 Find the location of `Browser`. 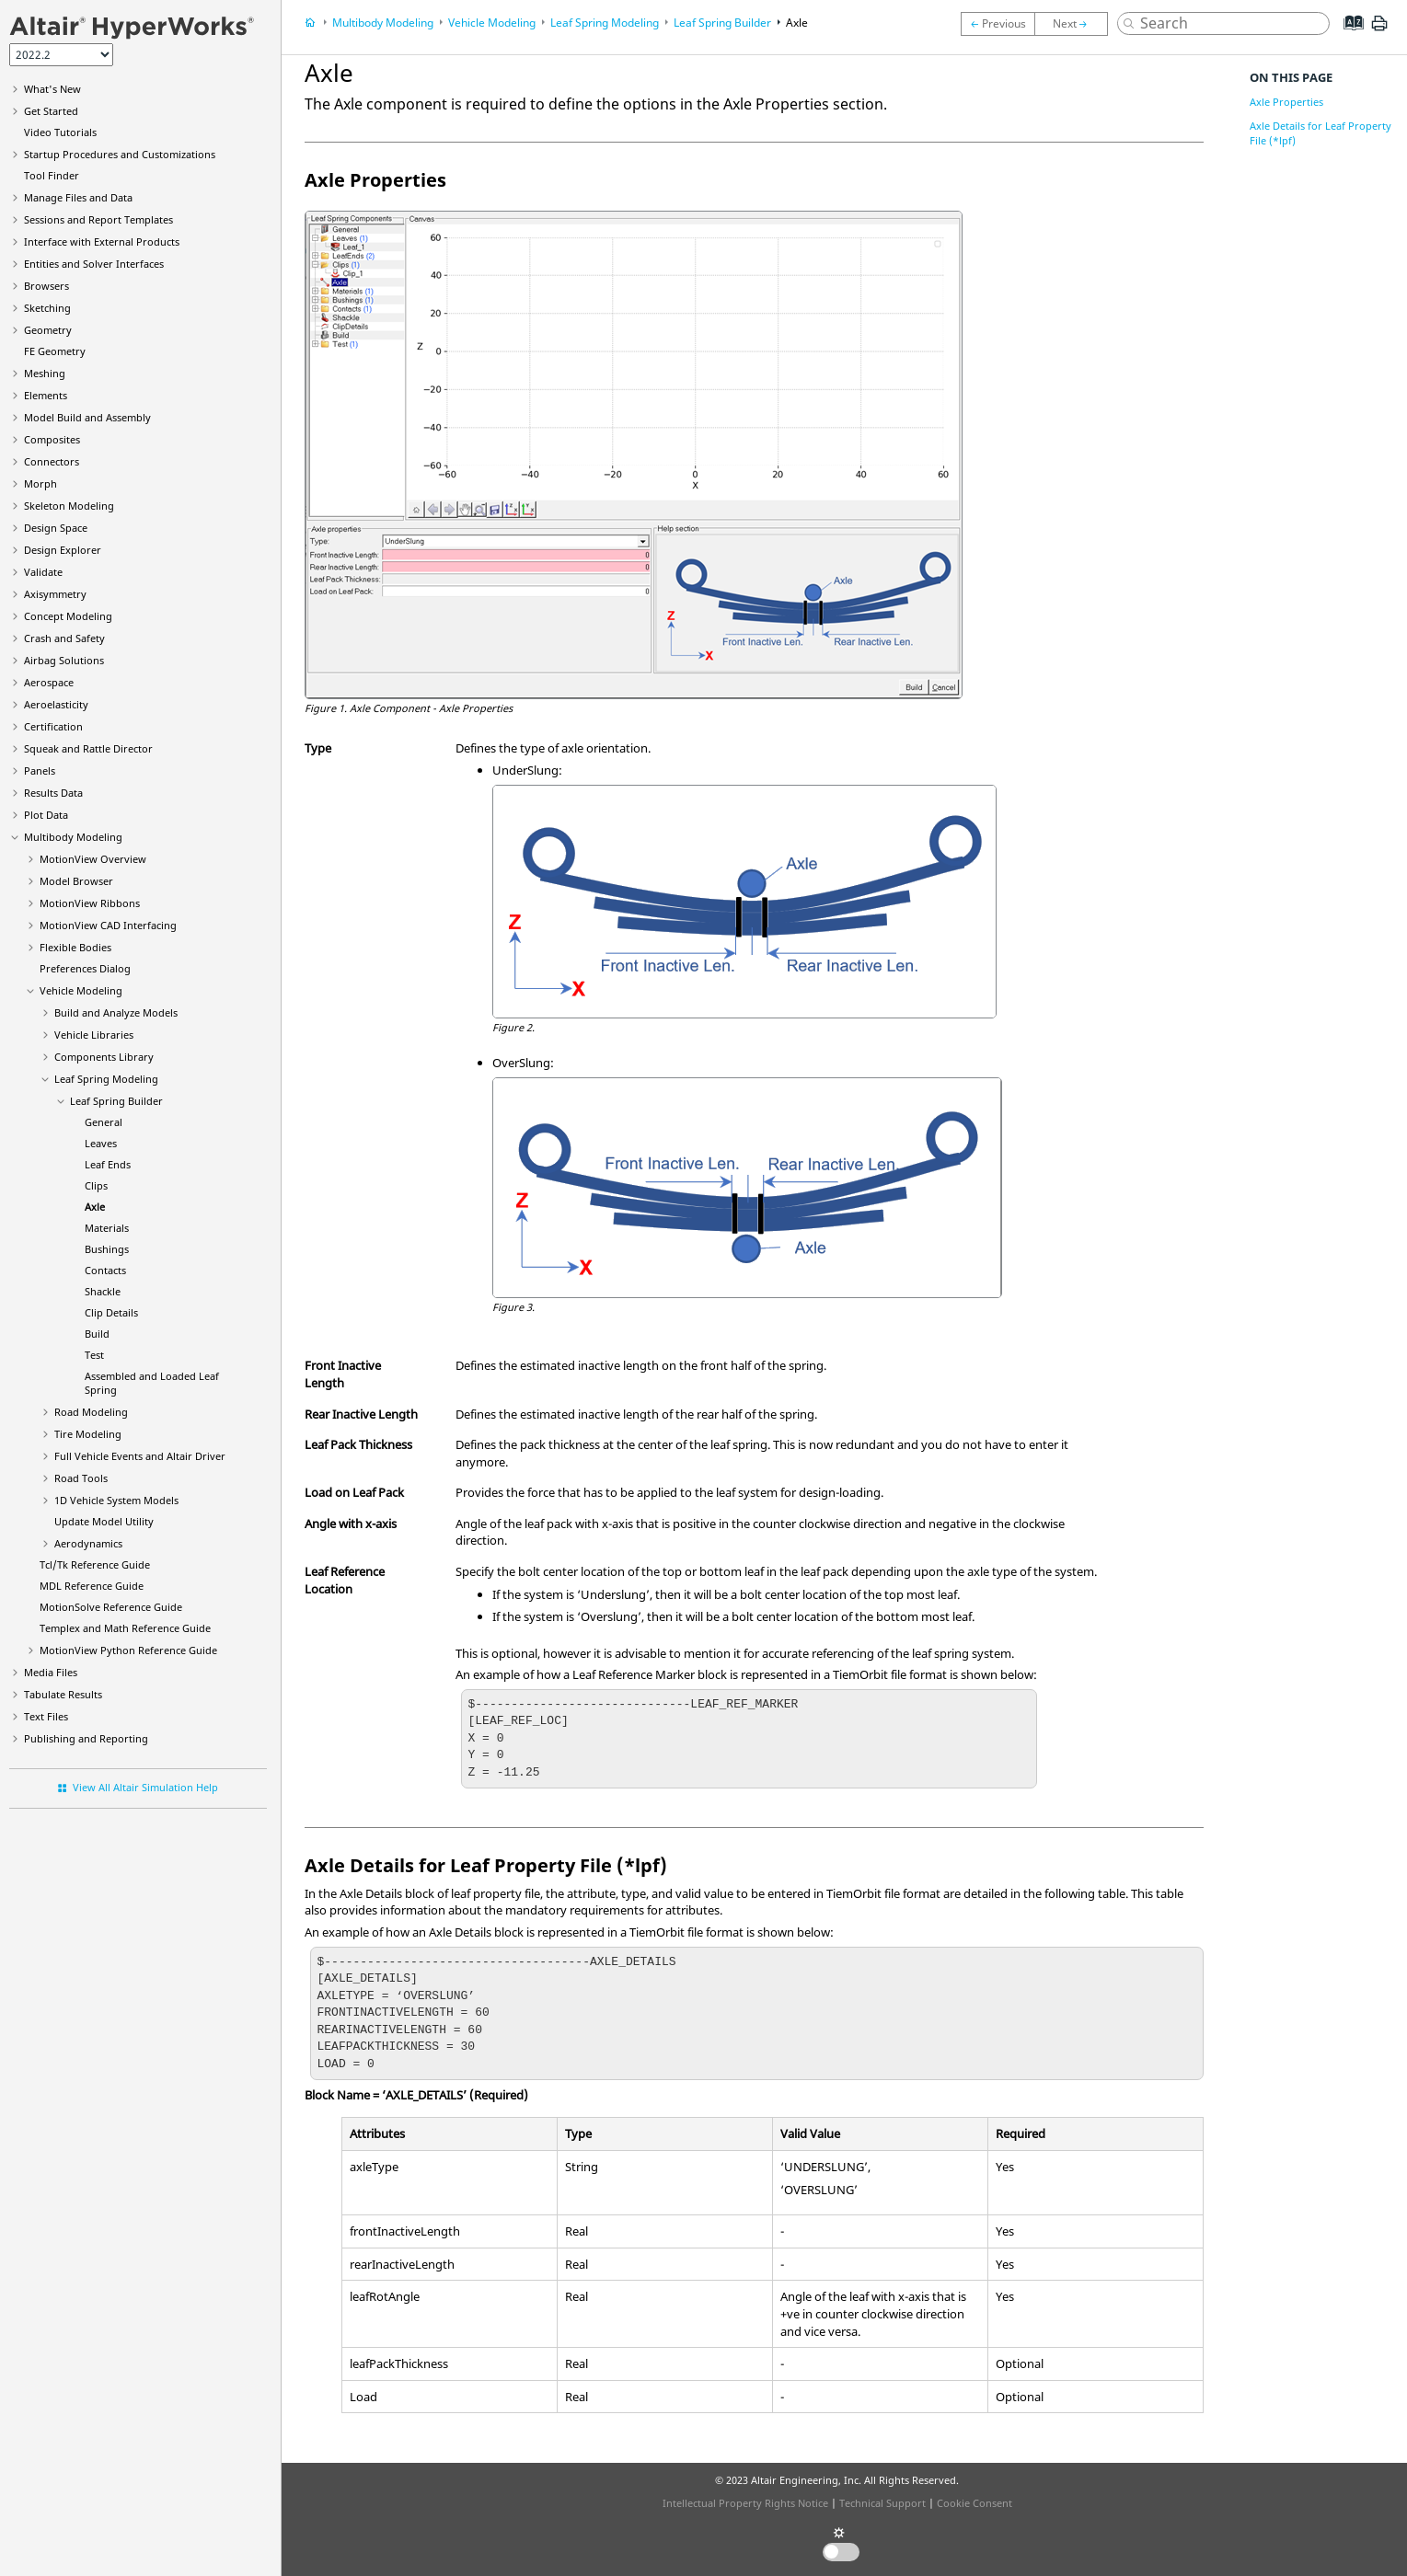

Browser is located at coordinates (76, 881).